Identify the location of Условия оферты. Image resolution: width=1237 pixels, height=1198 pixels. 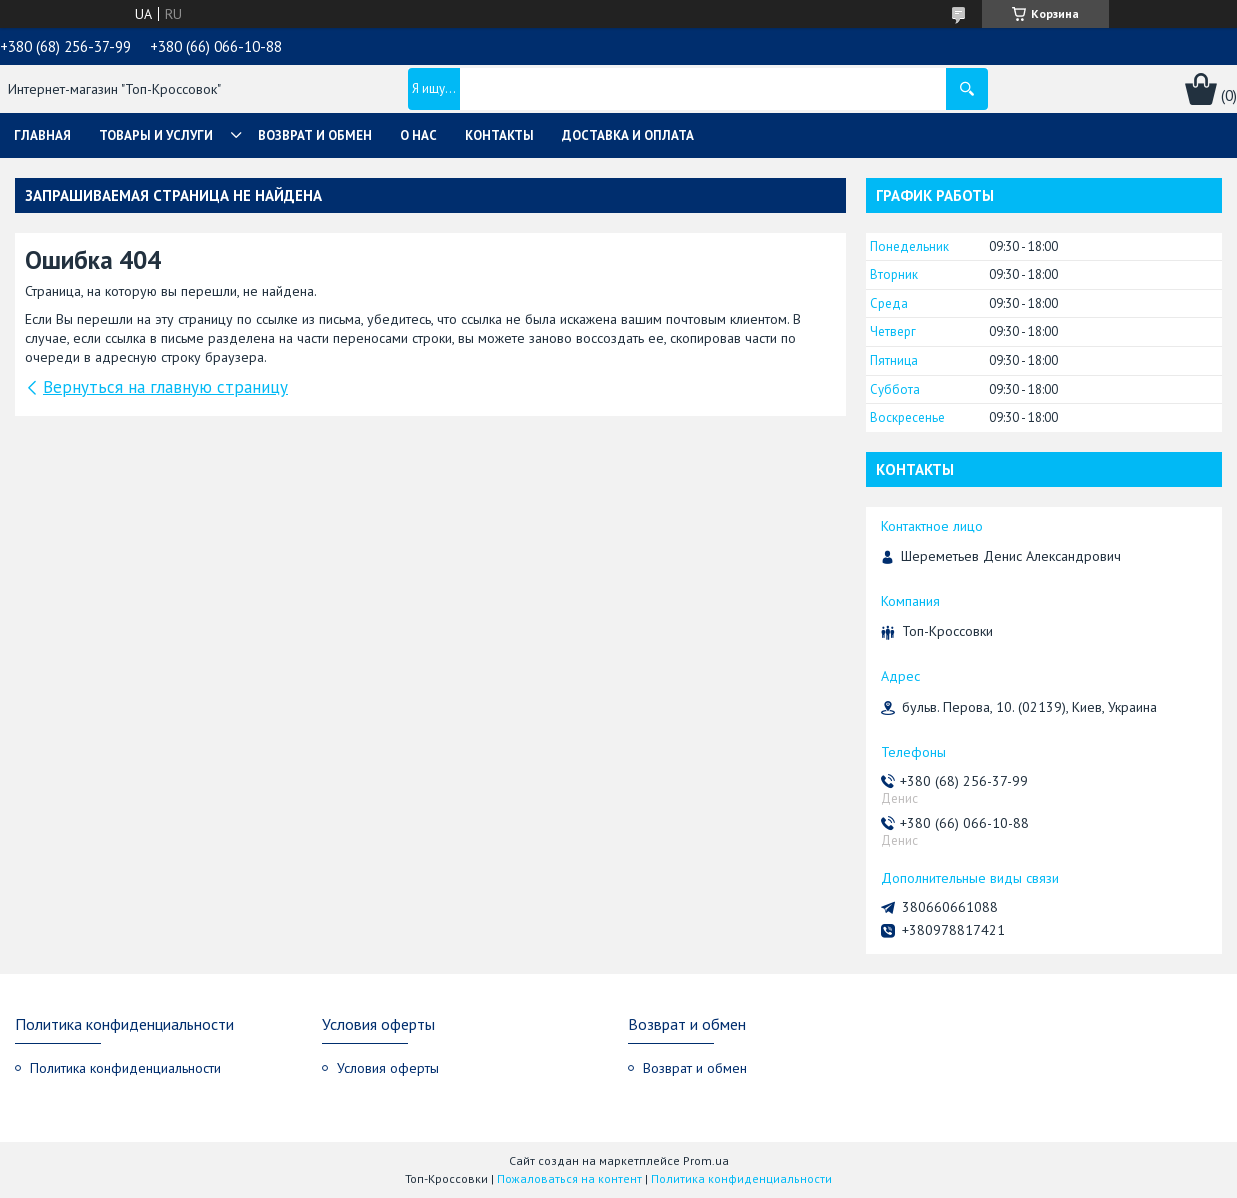
(388, 1068).